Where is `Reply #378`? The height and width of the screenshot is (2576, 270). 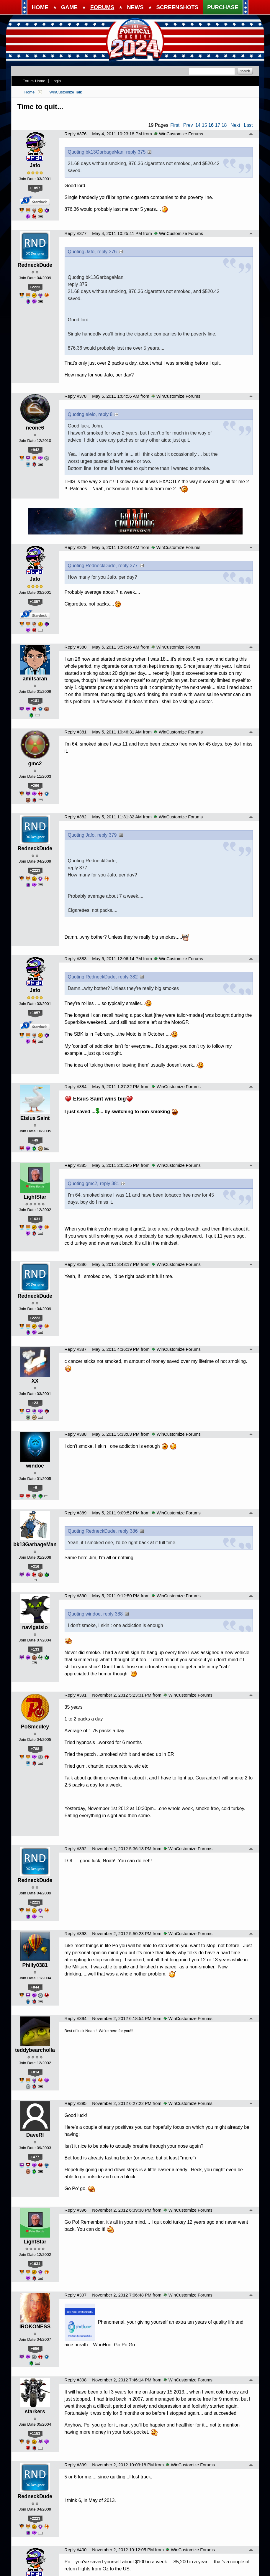
Reply #378 is located at coordinates (76, 396).